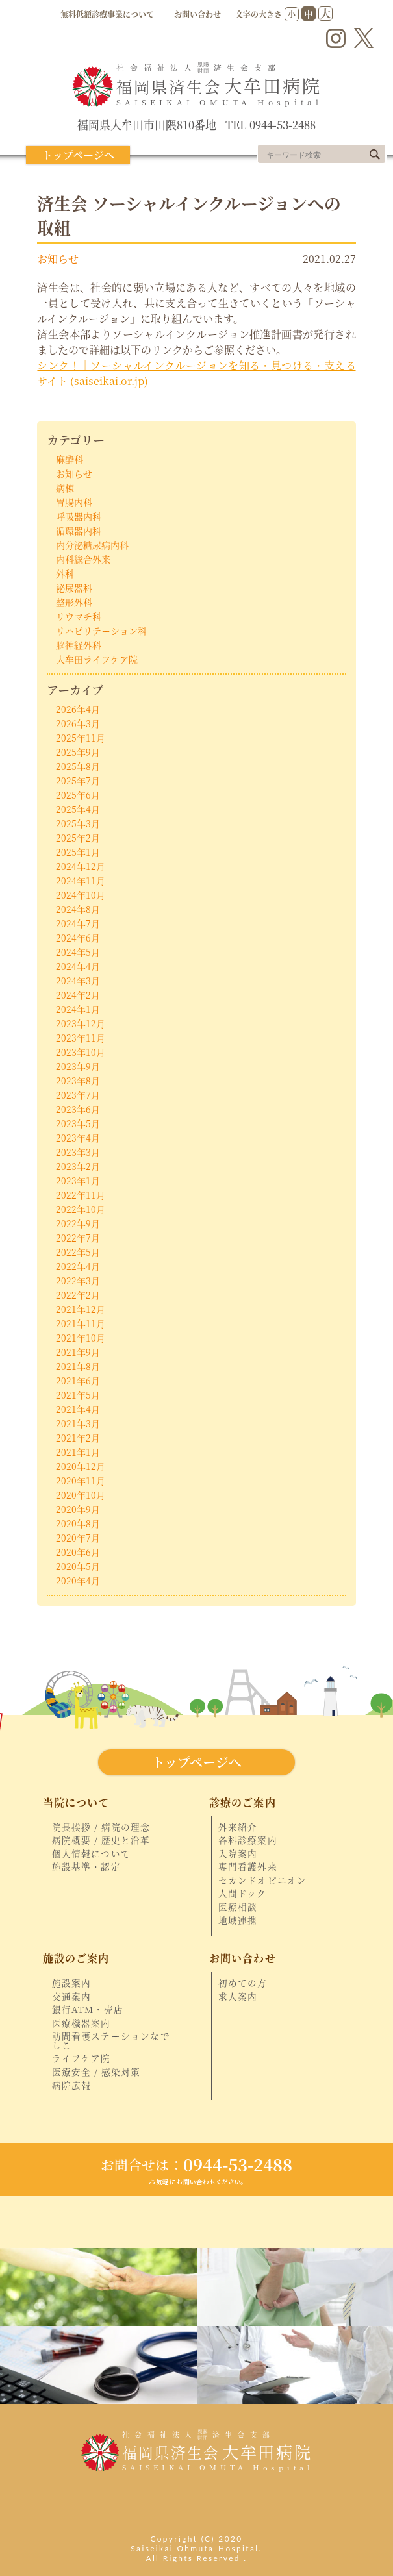  Describe the element at coordinates (78, 1580) in the screenshot. I see `2020年4月` at that location.